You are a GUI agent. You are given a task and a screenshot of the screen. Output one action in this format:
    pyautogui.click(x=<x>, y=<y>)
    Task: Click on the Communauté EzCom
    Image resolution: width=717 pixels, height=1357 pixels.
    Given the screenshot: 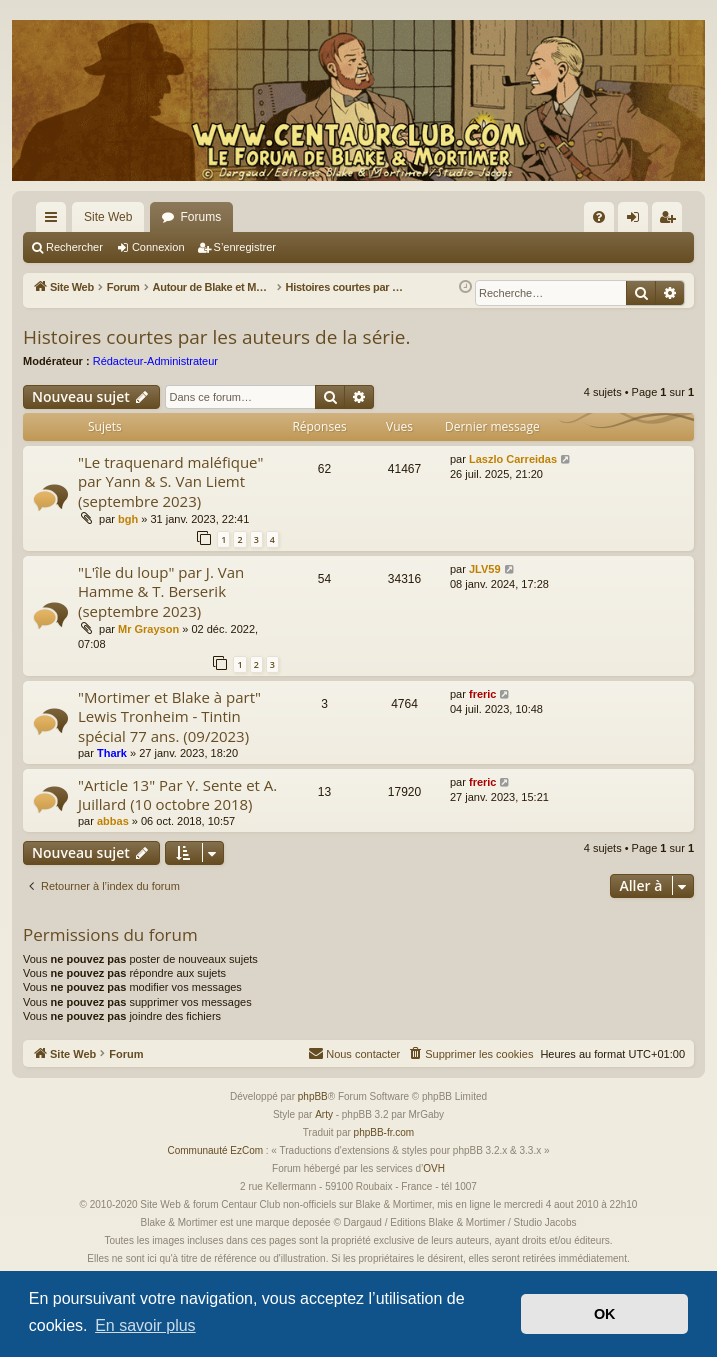 What is the action you would take?
    pyautogui.click(x=215, y=1150)
    